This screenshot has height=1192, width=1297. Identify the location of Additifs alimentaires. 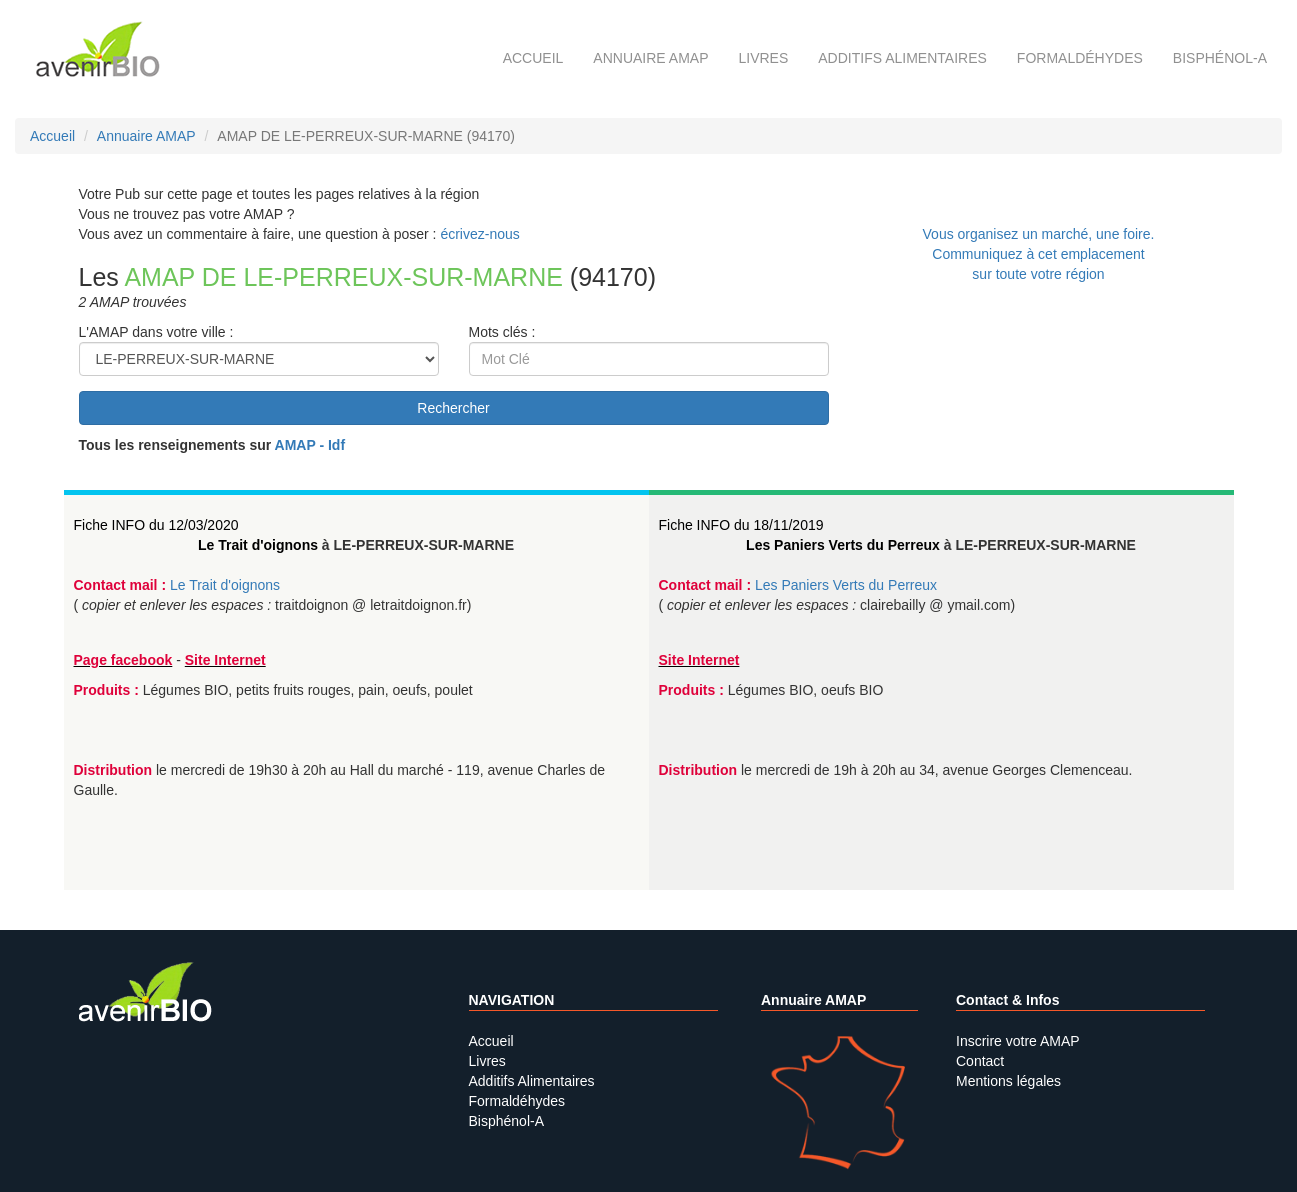
(902, 58).